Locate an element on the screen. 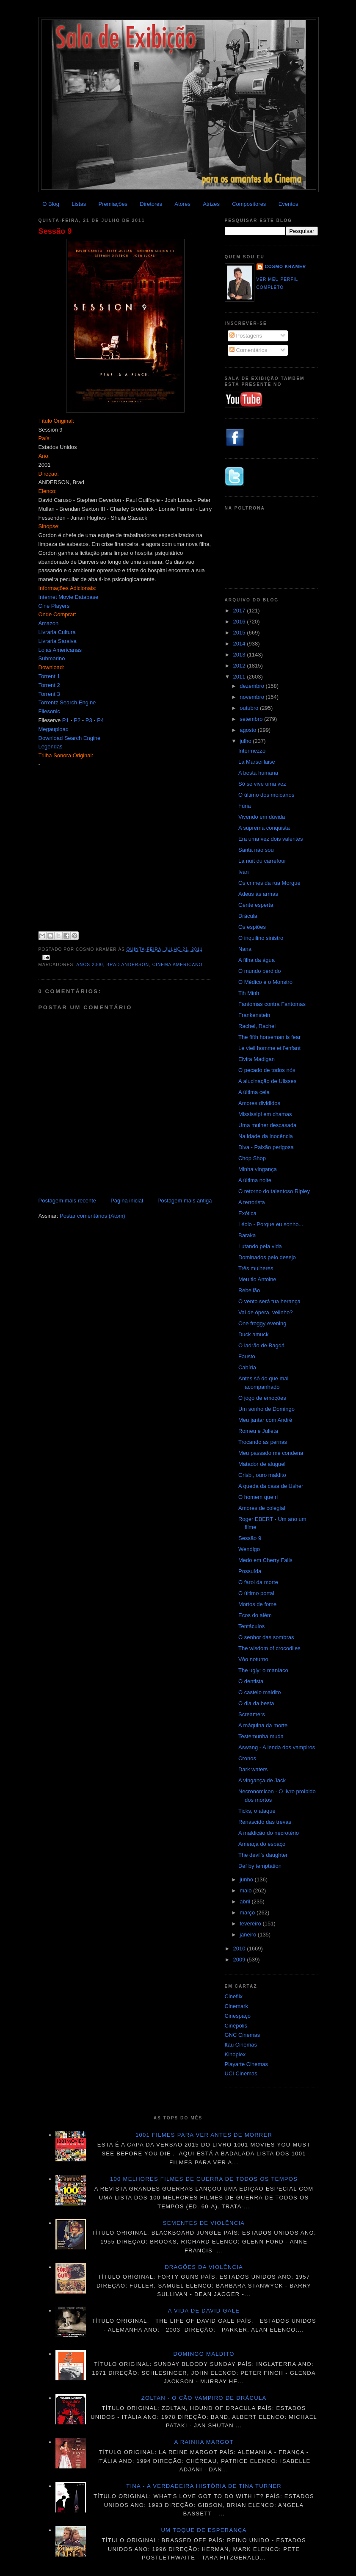  Atrizes is located at coordinates (211, 204).